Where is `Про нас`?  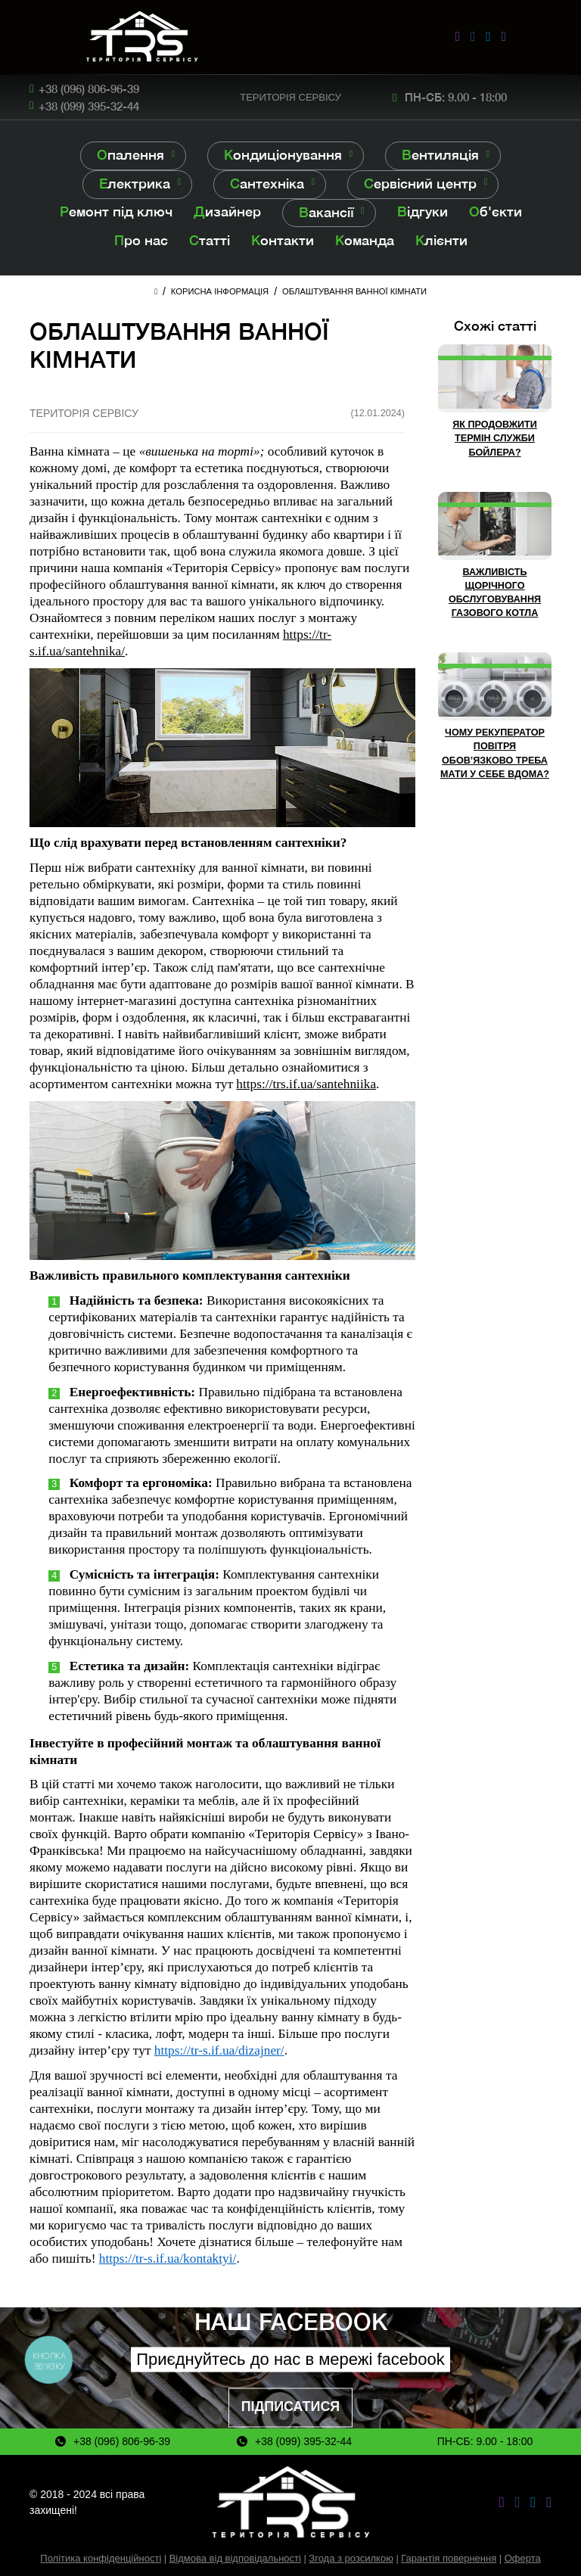 Про нас is located at coordinates (141, 240).